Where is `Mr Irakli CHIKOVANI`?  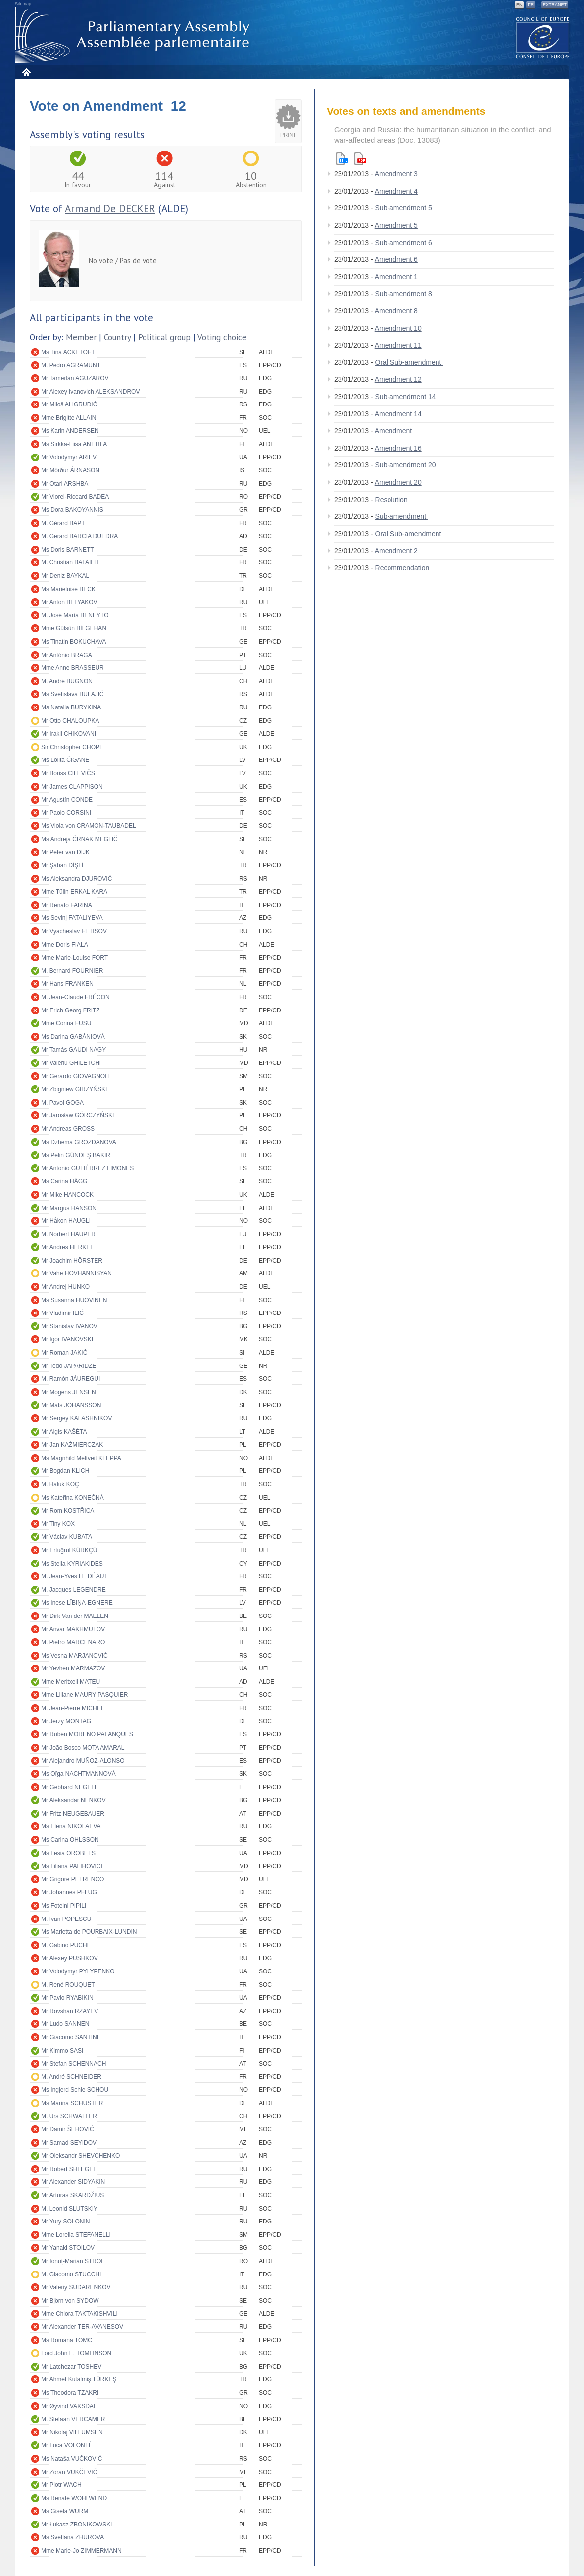
Mr Irakli CHIKOVANI is located at coordinates (68, 733).